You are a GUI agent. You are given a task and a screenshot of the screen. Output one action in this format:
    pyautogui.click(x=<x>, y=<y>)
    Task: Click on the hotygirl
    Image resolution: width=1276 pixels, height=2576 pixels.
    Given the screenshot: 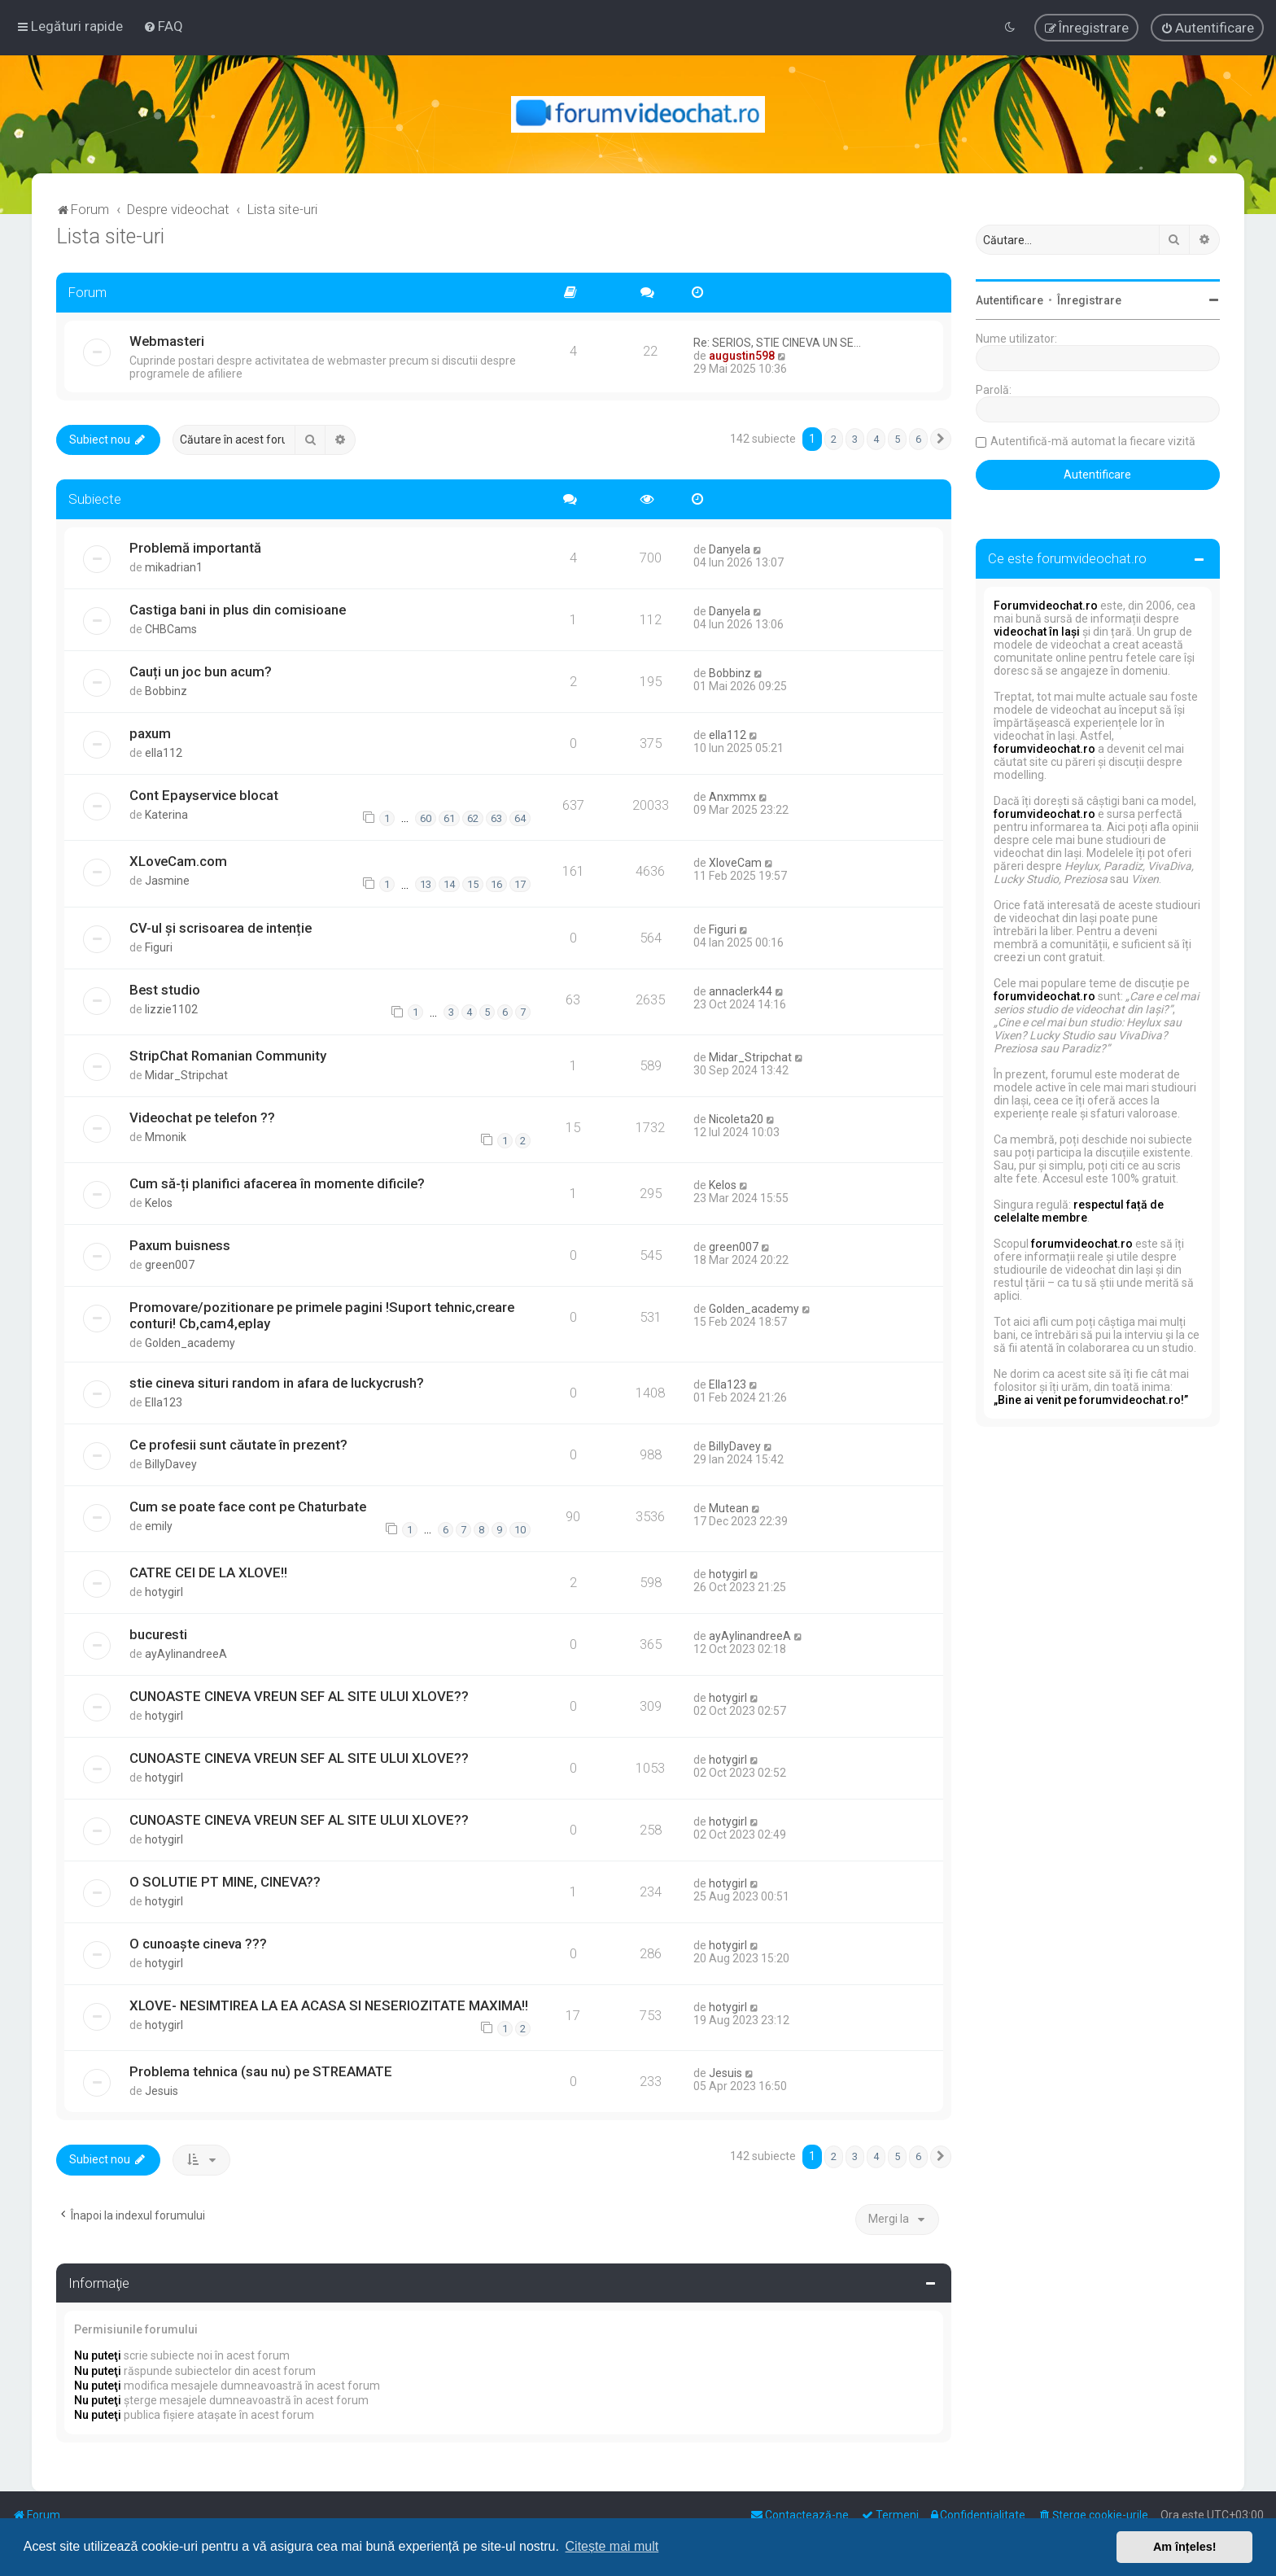 What is the action you would take?
    pyautogui.click(x=164, y=1592)
    